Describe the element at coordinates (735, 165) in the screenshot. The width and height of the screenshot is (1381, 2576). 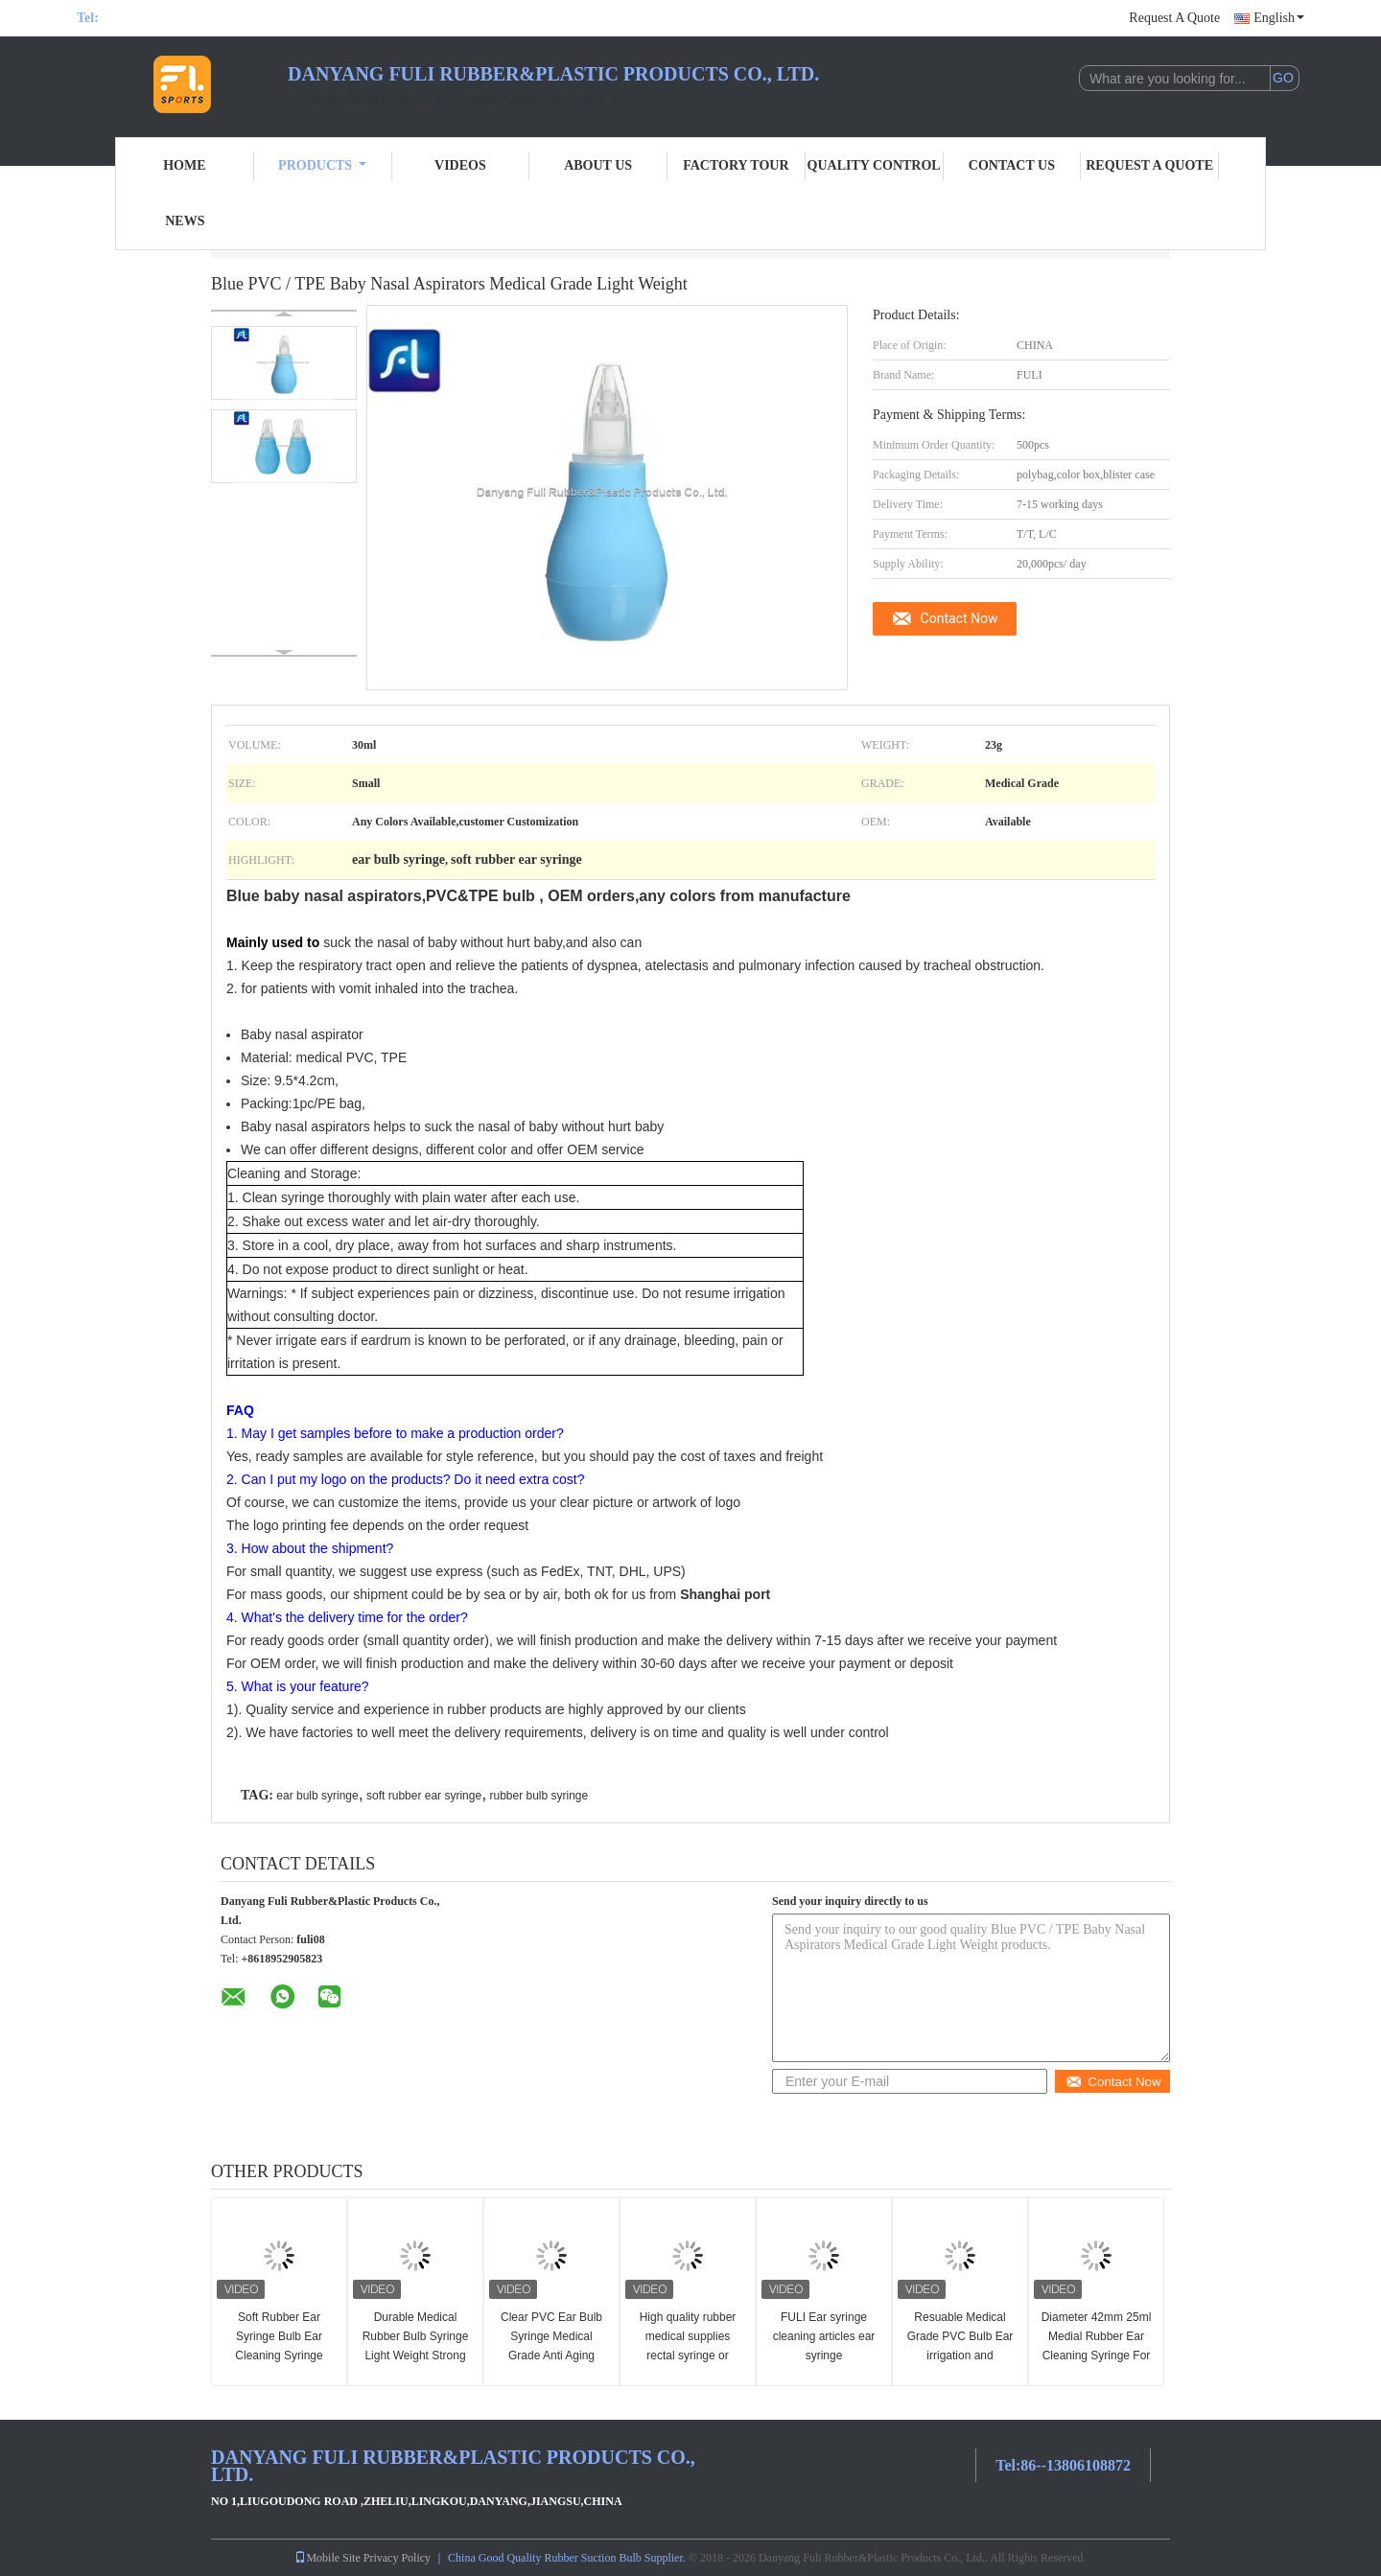
I see `Factory Tour` at that location.